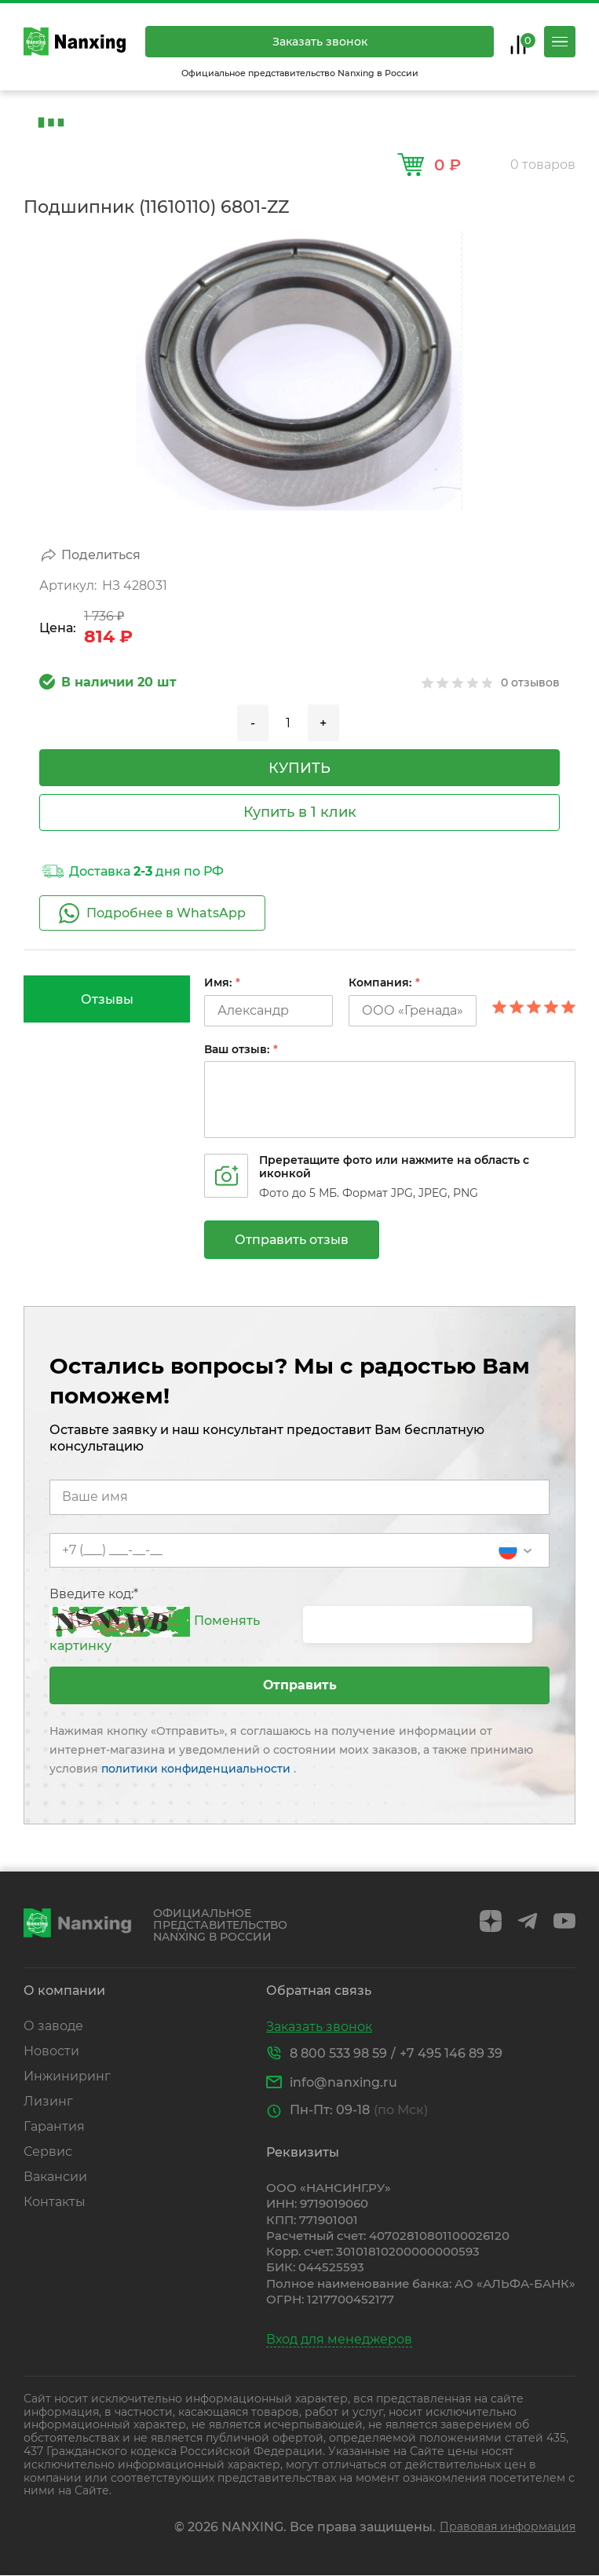 This screenshot has width=599, height=2576. What do you see at coordinates (319, 42) in the screenshot?
I see `Заказать звонок` at bounding box center [319, 42].